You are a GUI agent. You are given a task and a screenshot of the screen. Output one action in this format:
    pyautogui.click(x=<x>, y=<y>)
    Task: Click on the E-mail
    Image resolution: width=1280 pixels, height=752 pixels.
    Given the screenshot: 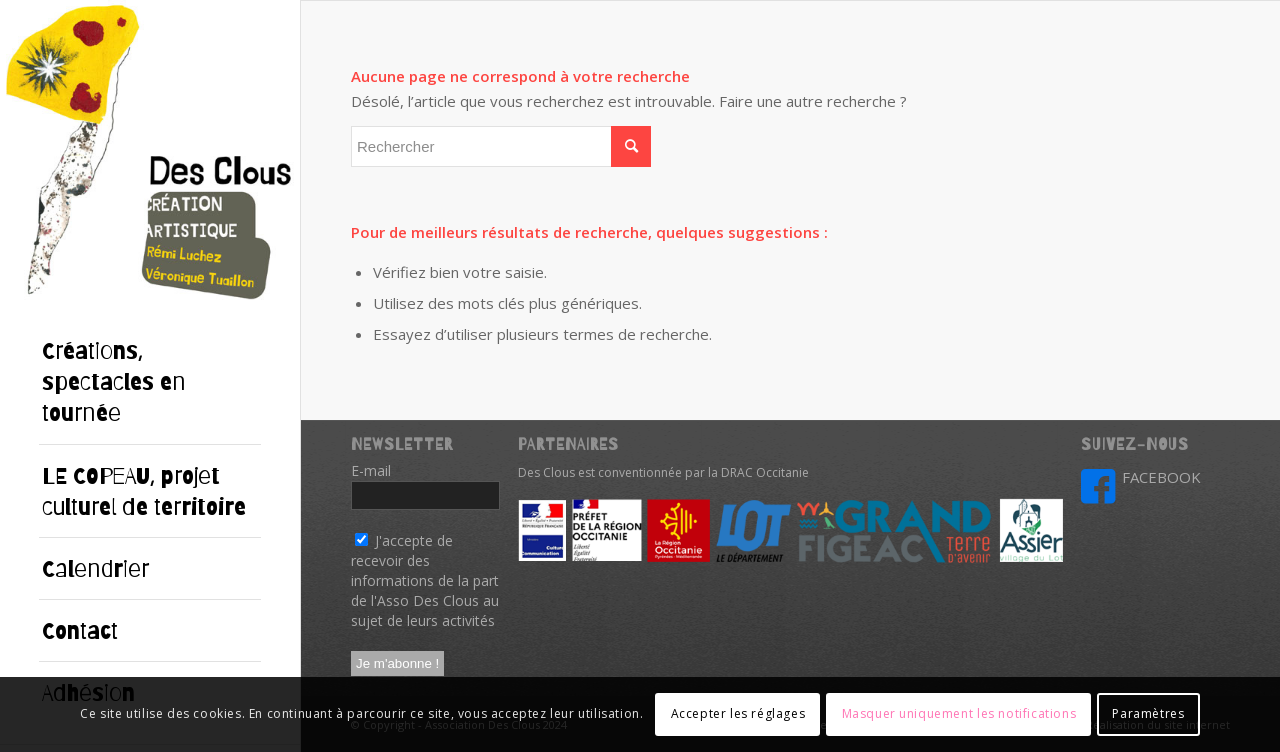 What is the action you would take?
    pyautogui.click(x=376, y=470)
    